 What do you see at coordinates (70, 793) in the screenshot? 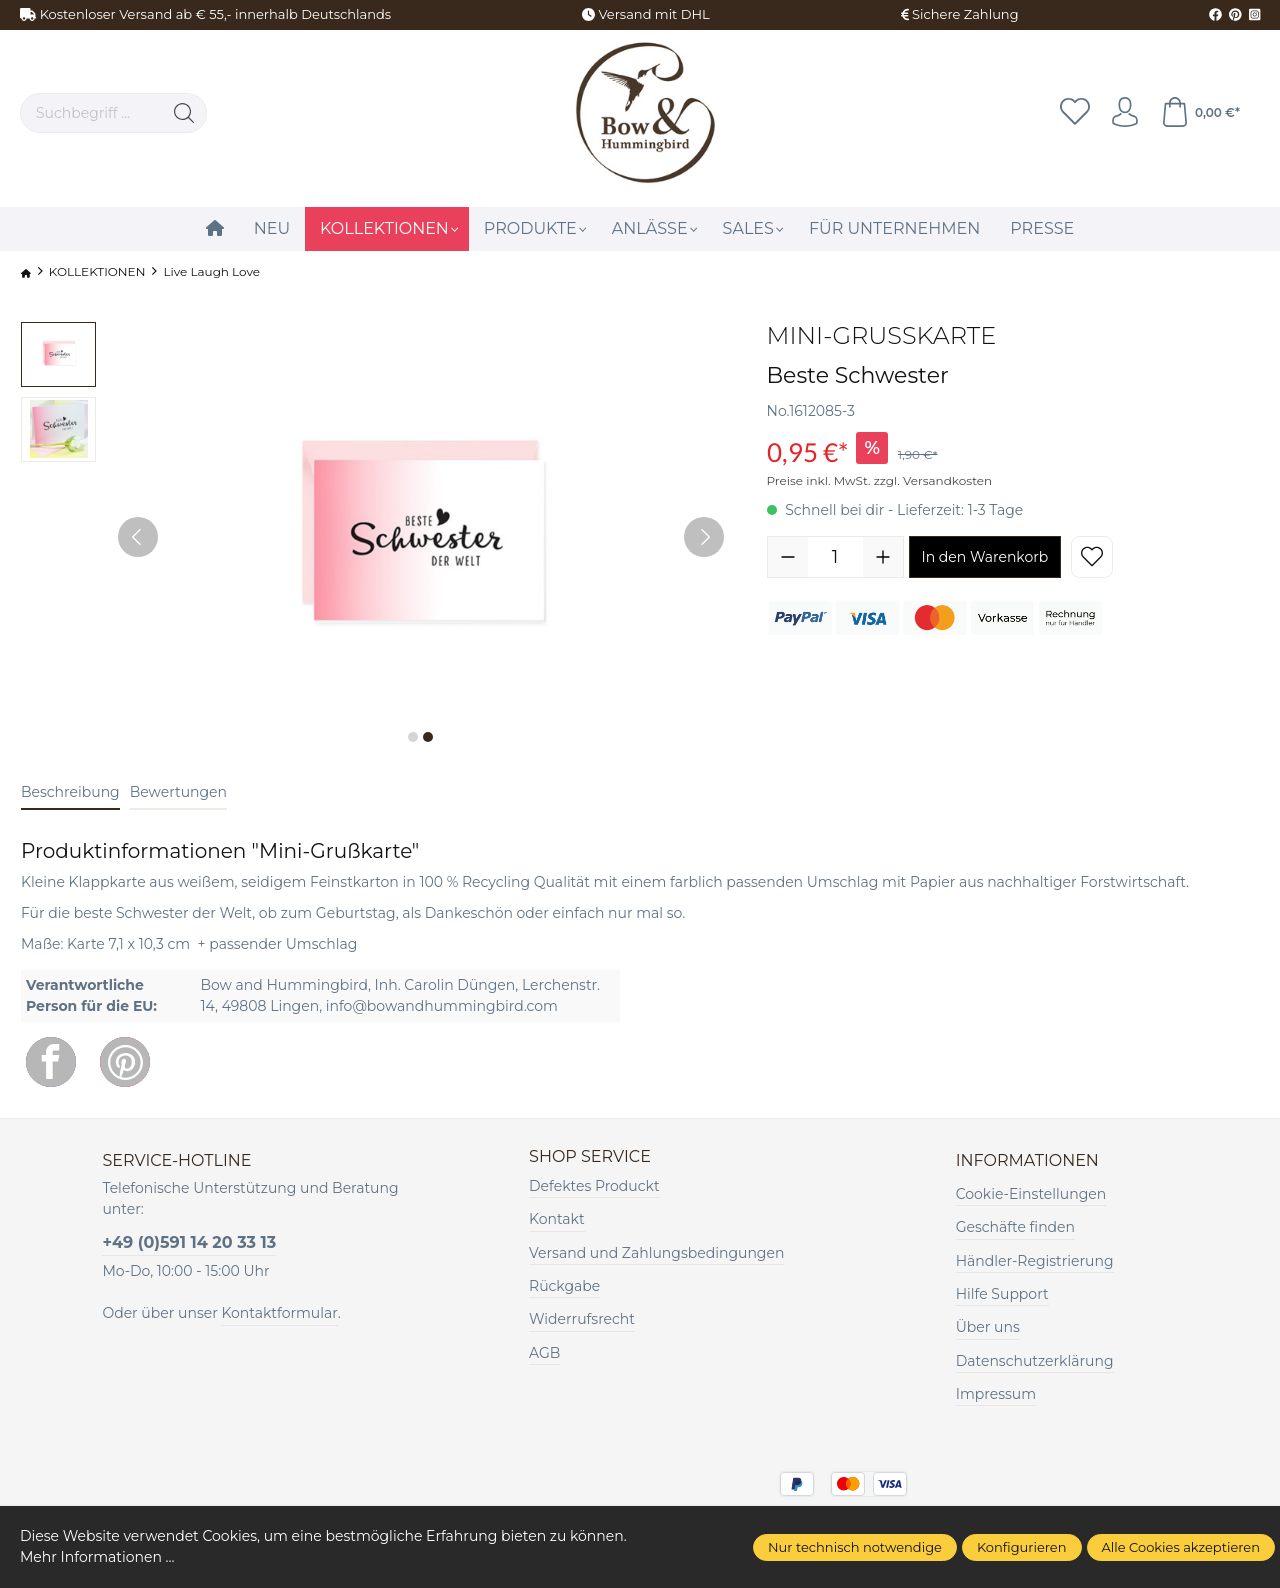
I see `[tab]` at bounding box center [70, 793].